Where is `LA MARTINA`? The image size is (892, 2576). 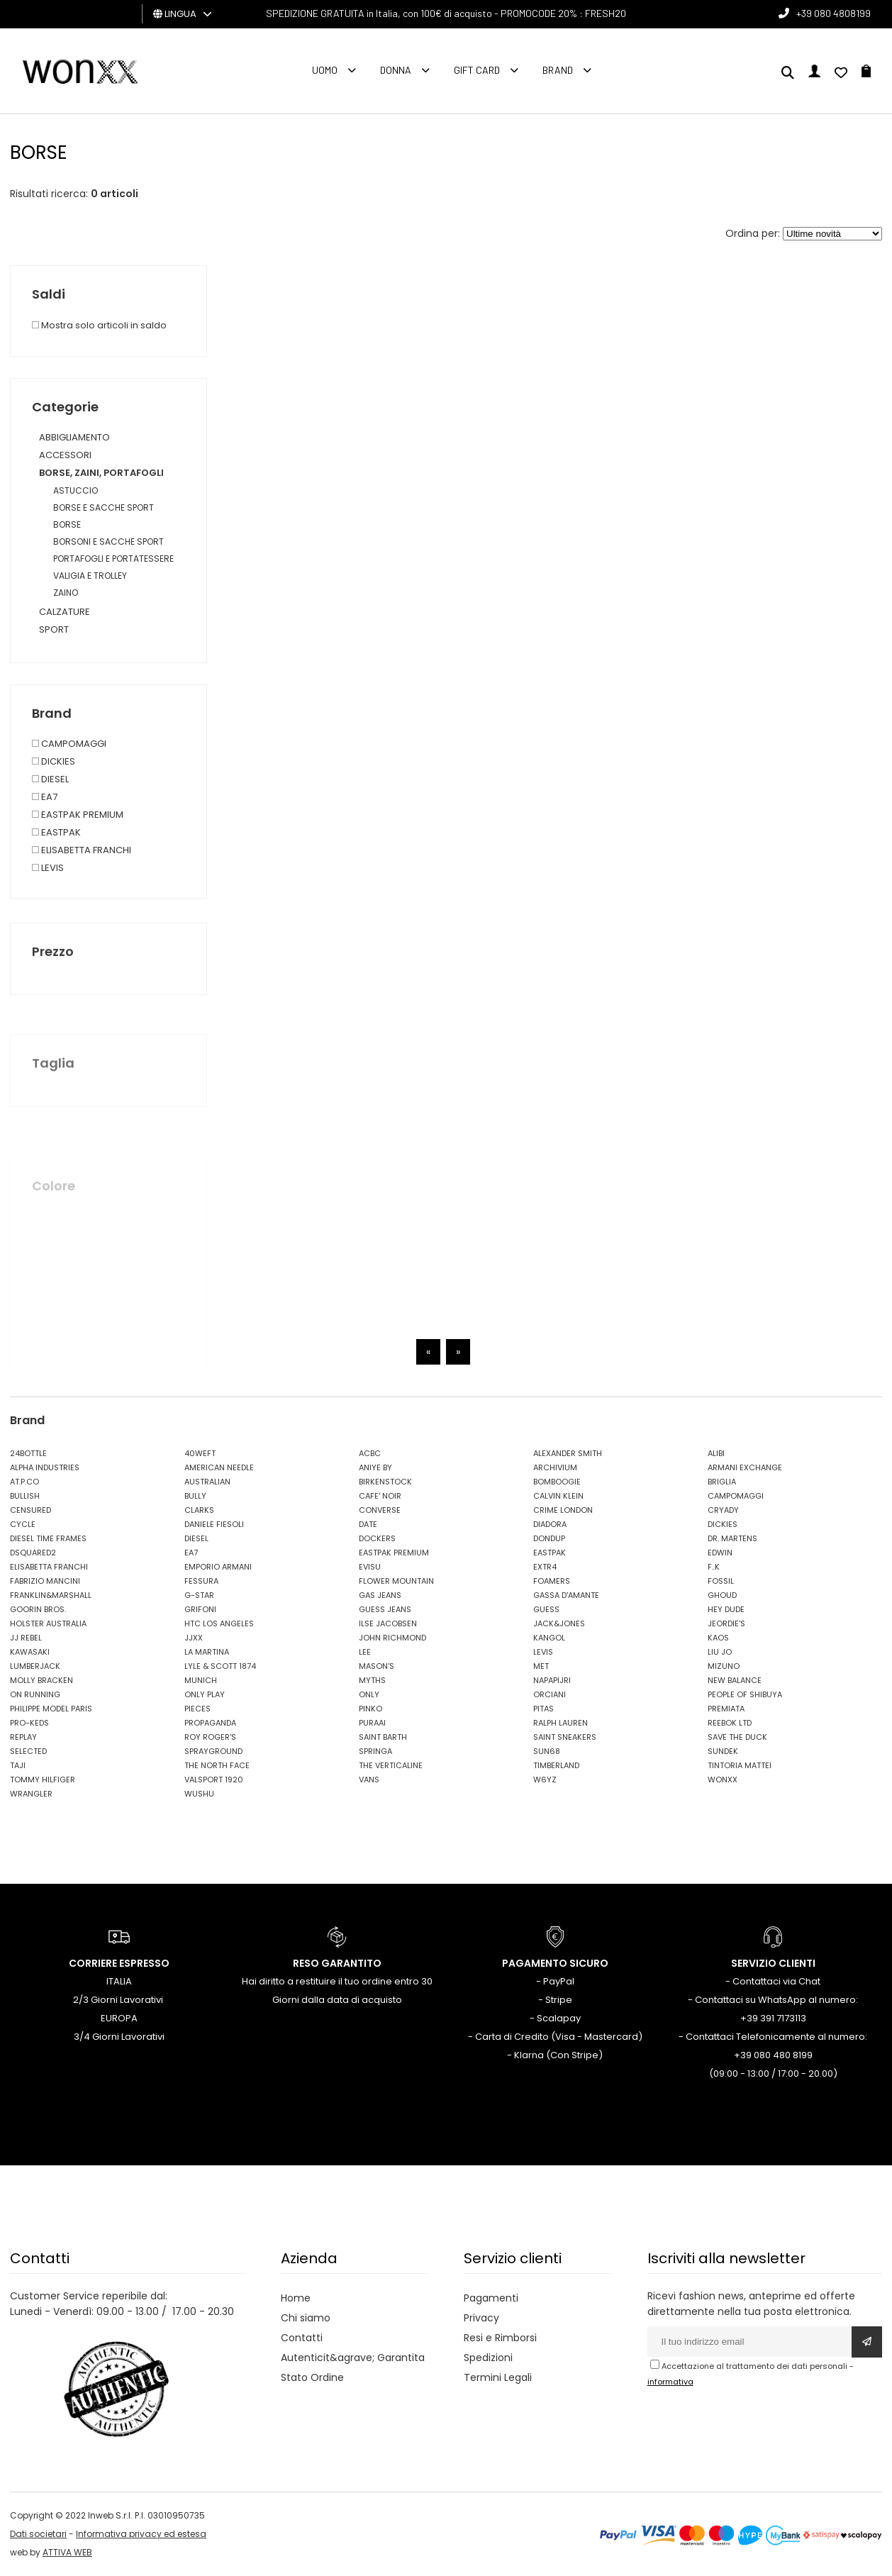 LA MARTINA is located at coordinates (206, 1652).